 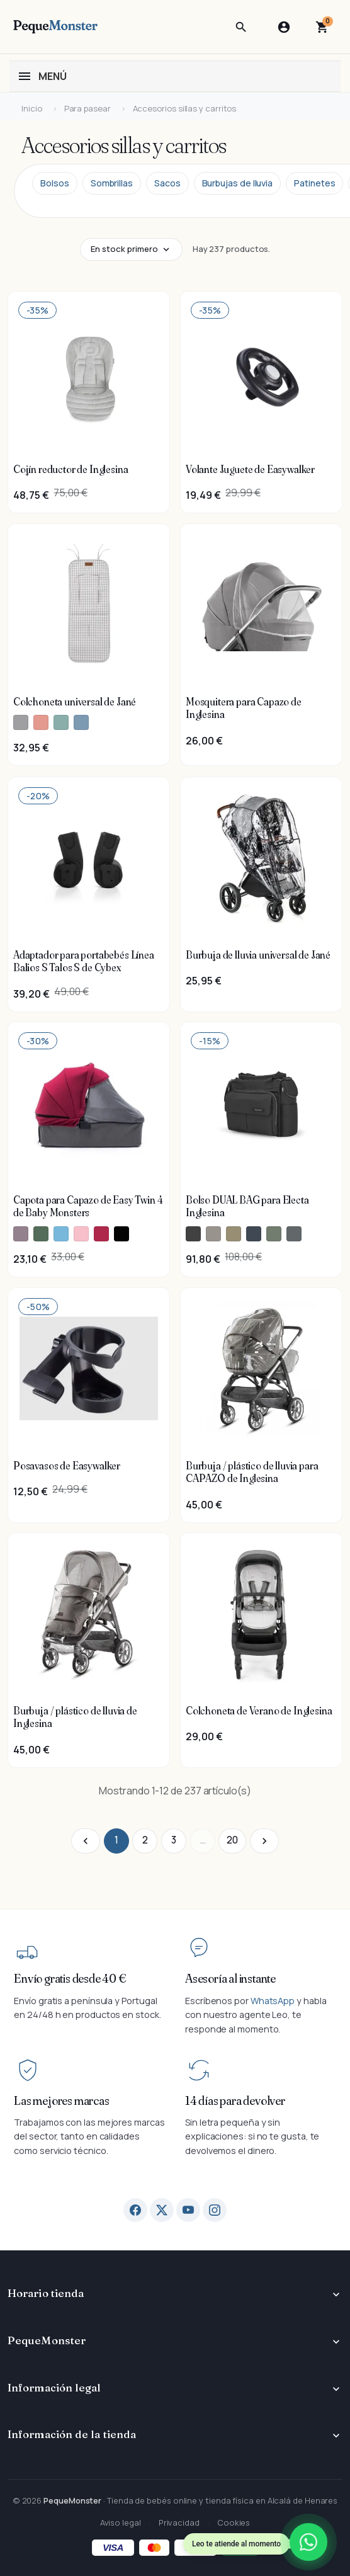 What do you see at coordinates (247, 1206) in the screenshot?
I see `Bolso DUAL BAG para Electa Inglesina [Ver producto Bolso DUAL BAG para Electa Inglesina]` at bounding box center [247, 1206].